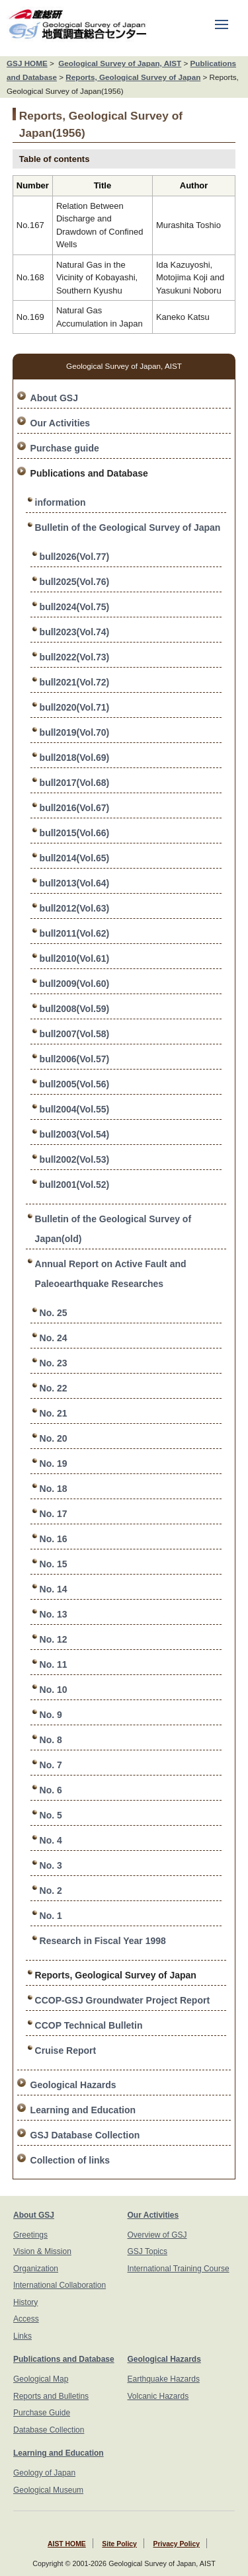 This screenshot has height=2576, width=248. Describe the element at coordinates (53, 1488) in the screenshot. I see `No. 18` at that location.